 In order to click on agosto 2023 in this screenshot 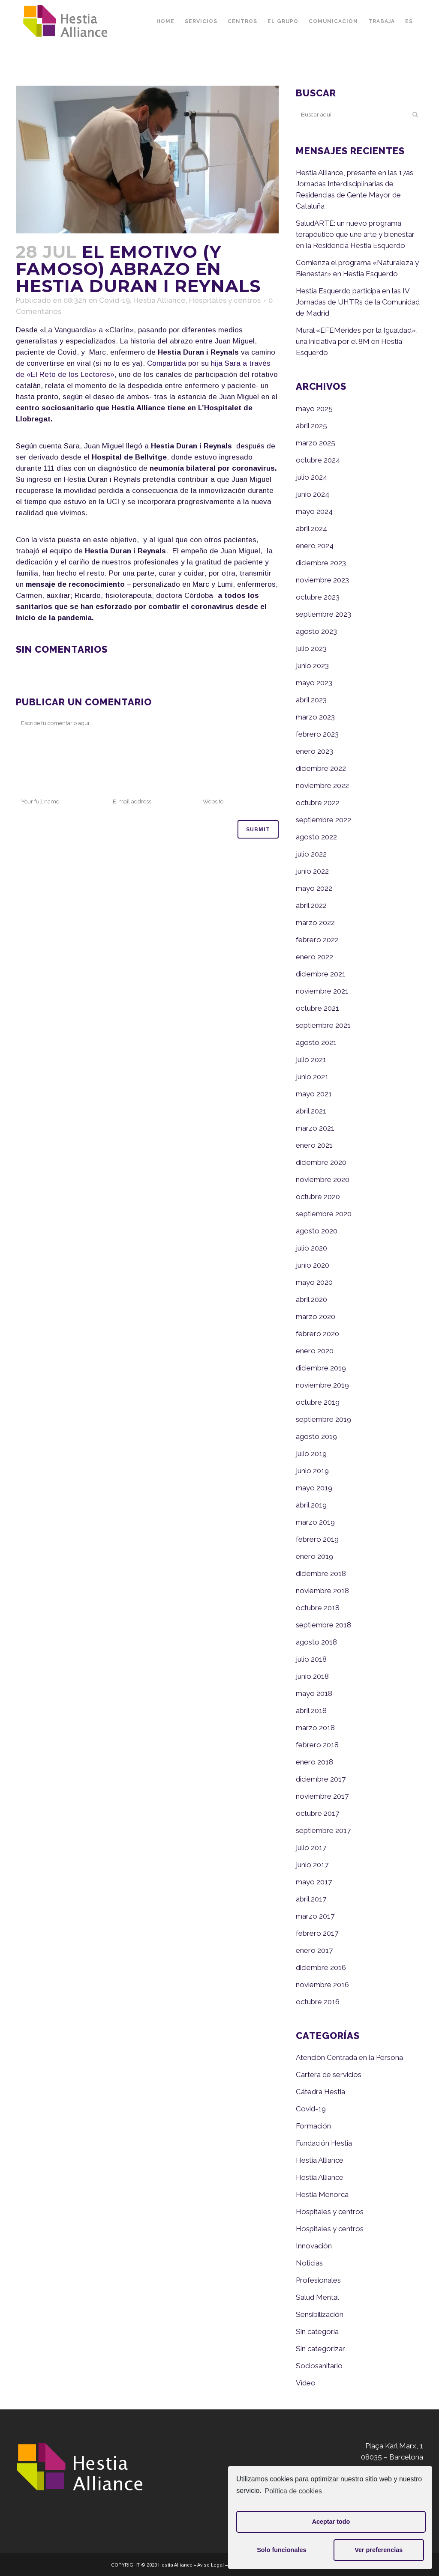, I will do `click(316, 631)`.